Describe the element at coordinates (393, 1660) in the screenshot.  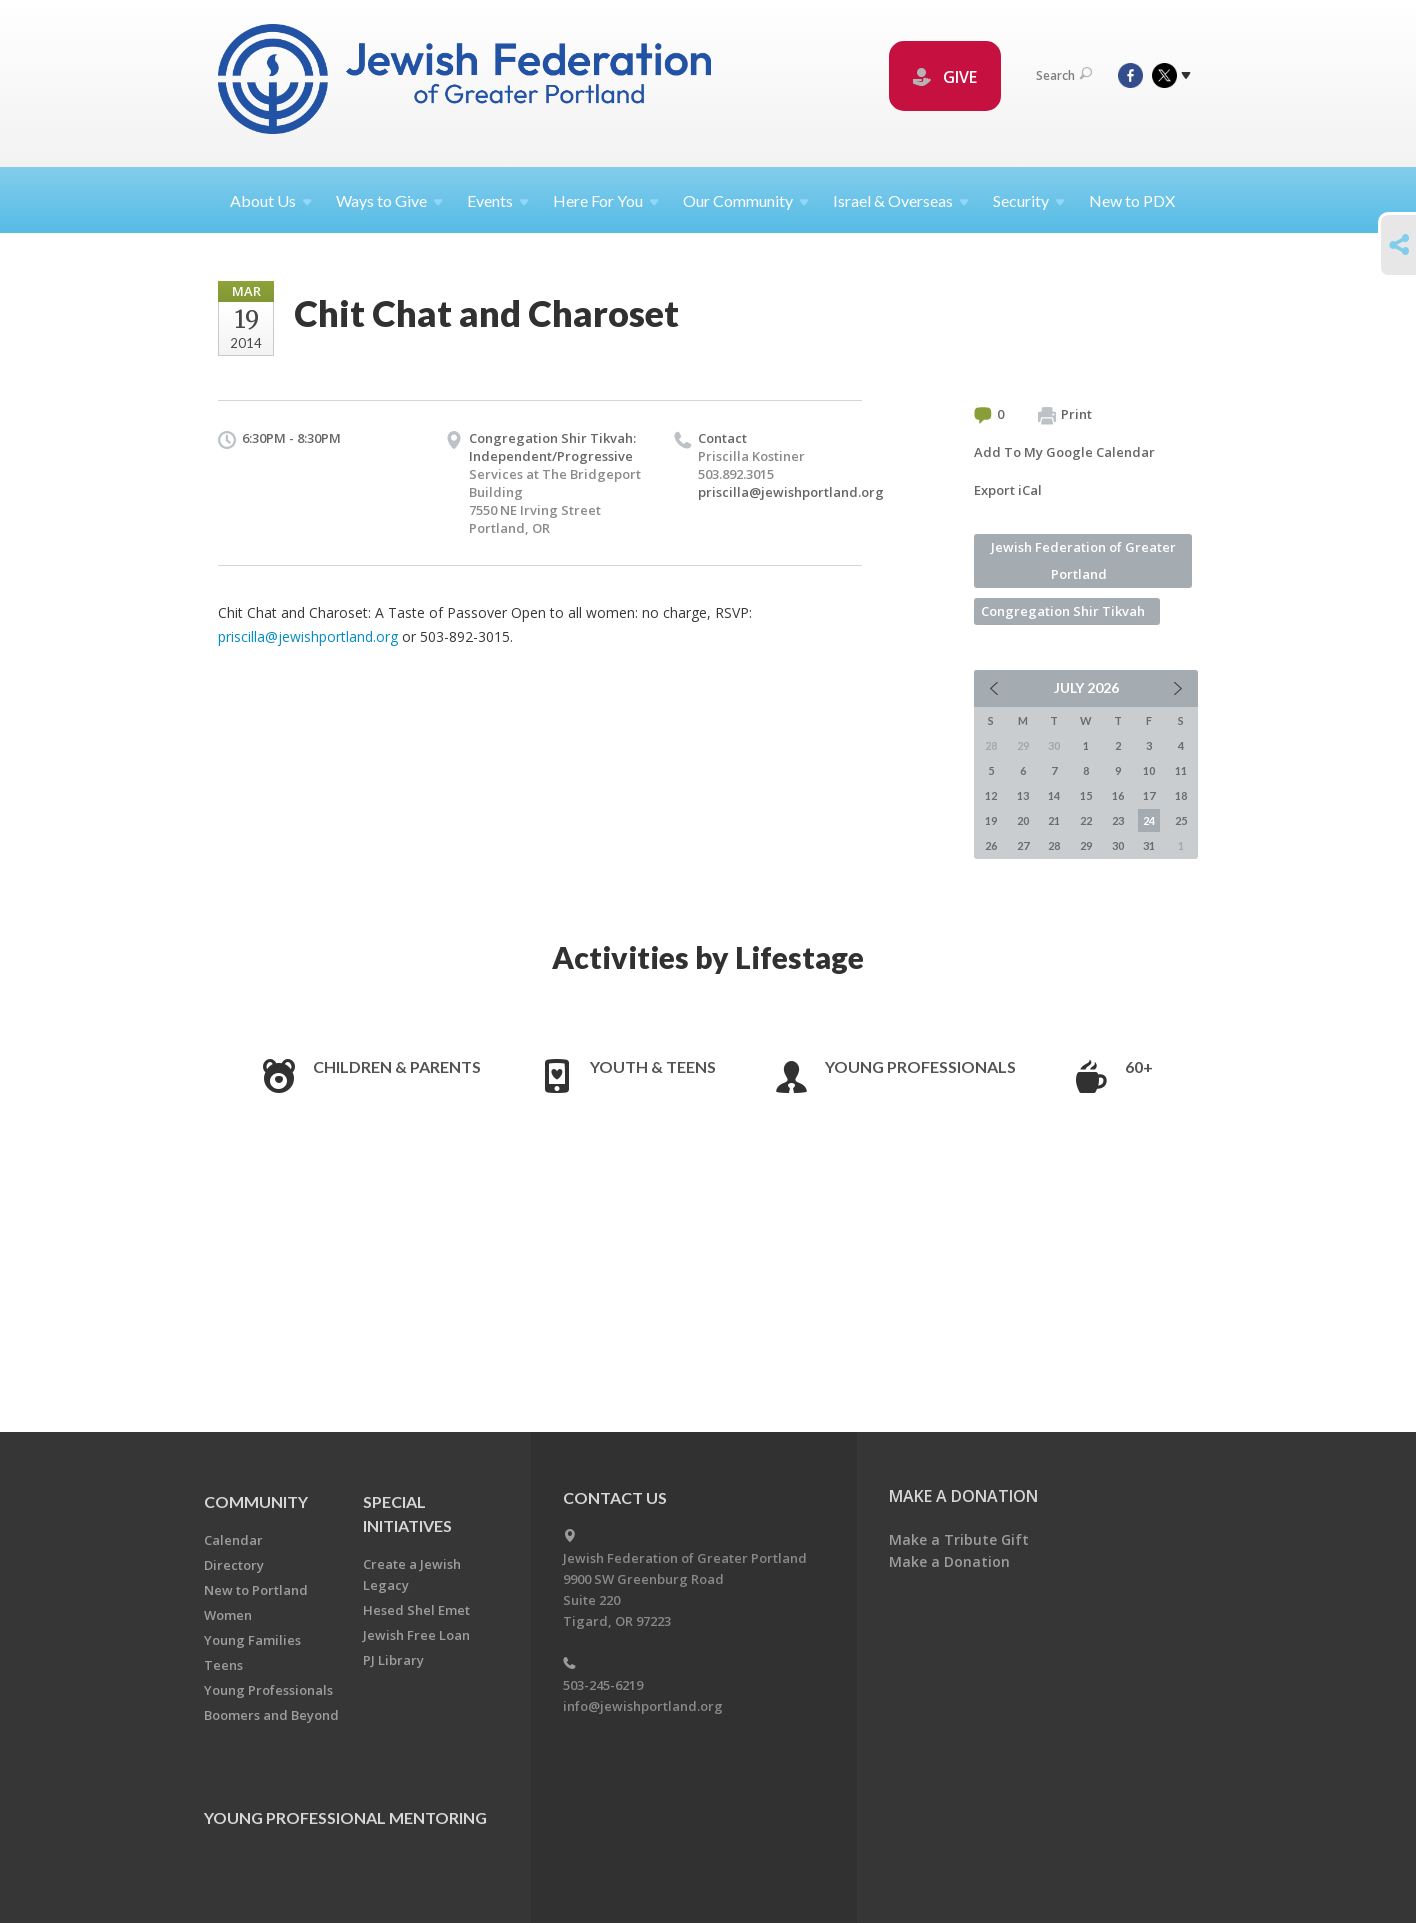
I see `PJ Library` at that location.